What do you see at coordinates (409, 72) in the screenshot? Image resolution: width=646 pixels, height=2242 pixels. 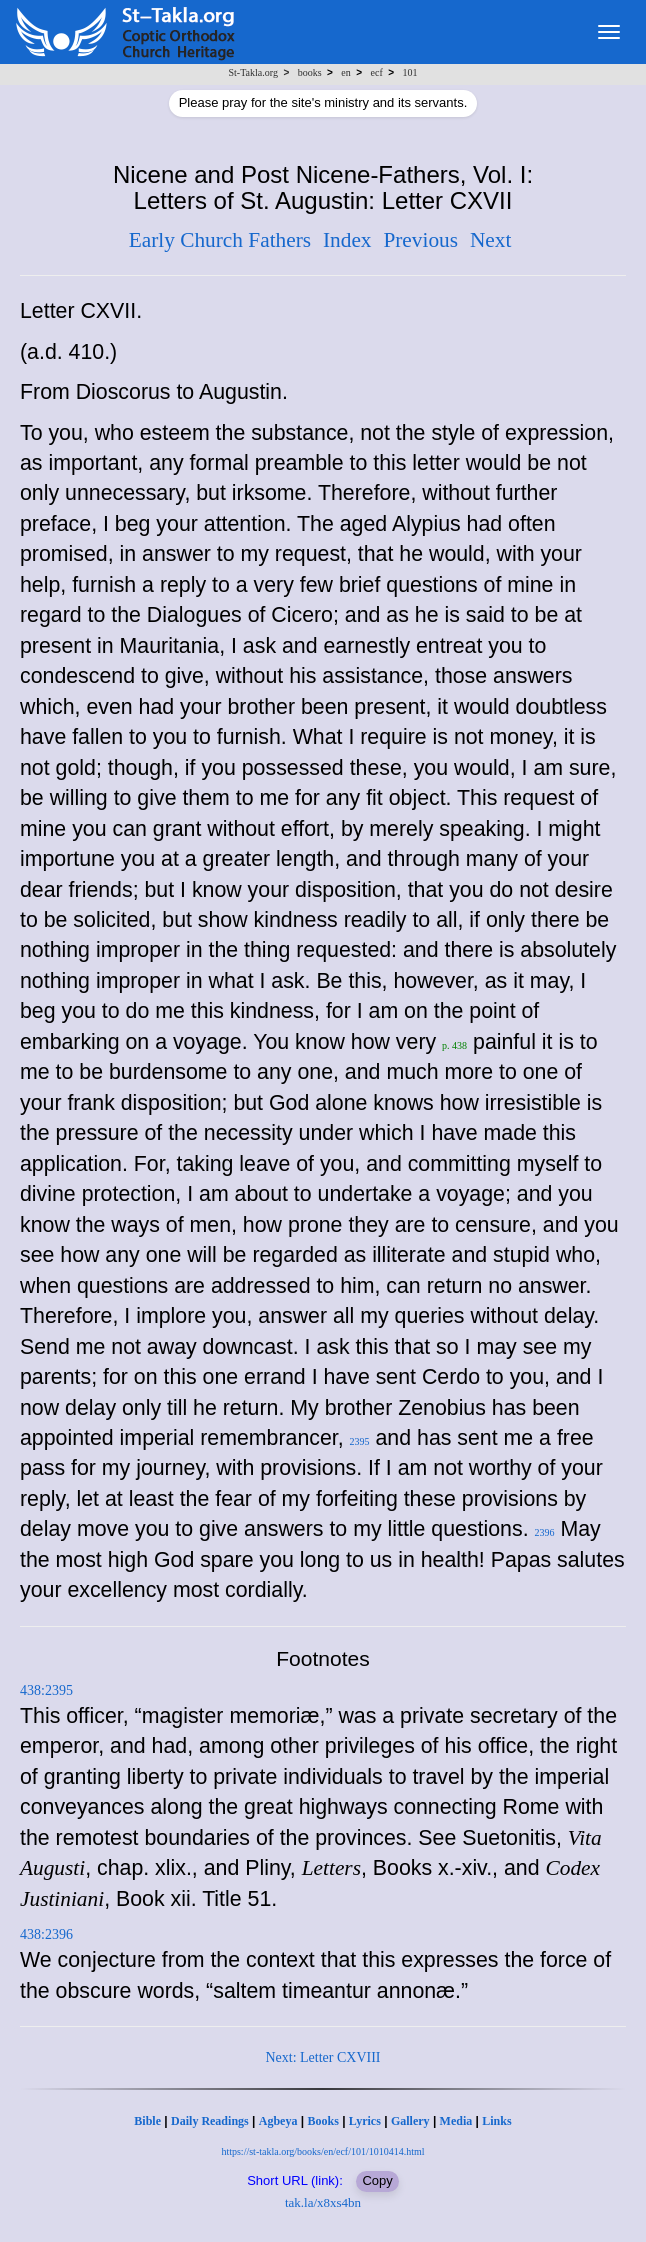 I see `101` at bounding box center [409, 72].